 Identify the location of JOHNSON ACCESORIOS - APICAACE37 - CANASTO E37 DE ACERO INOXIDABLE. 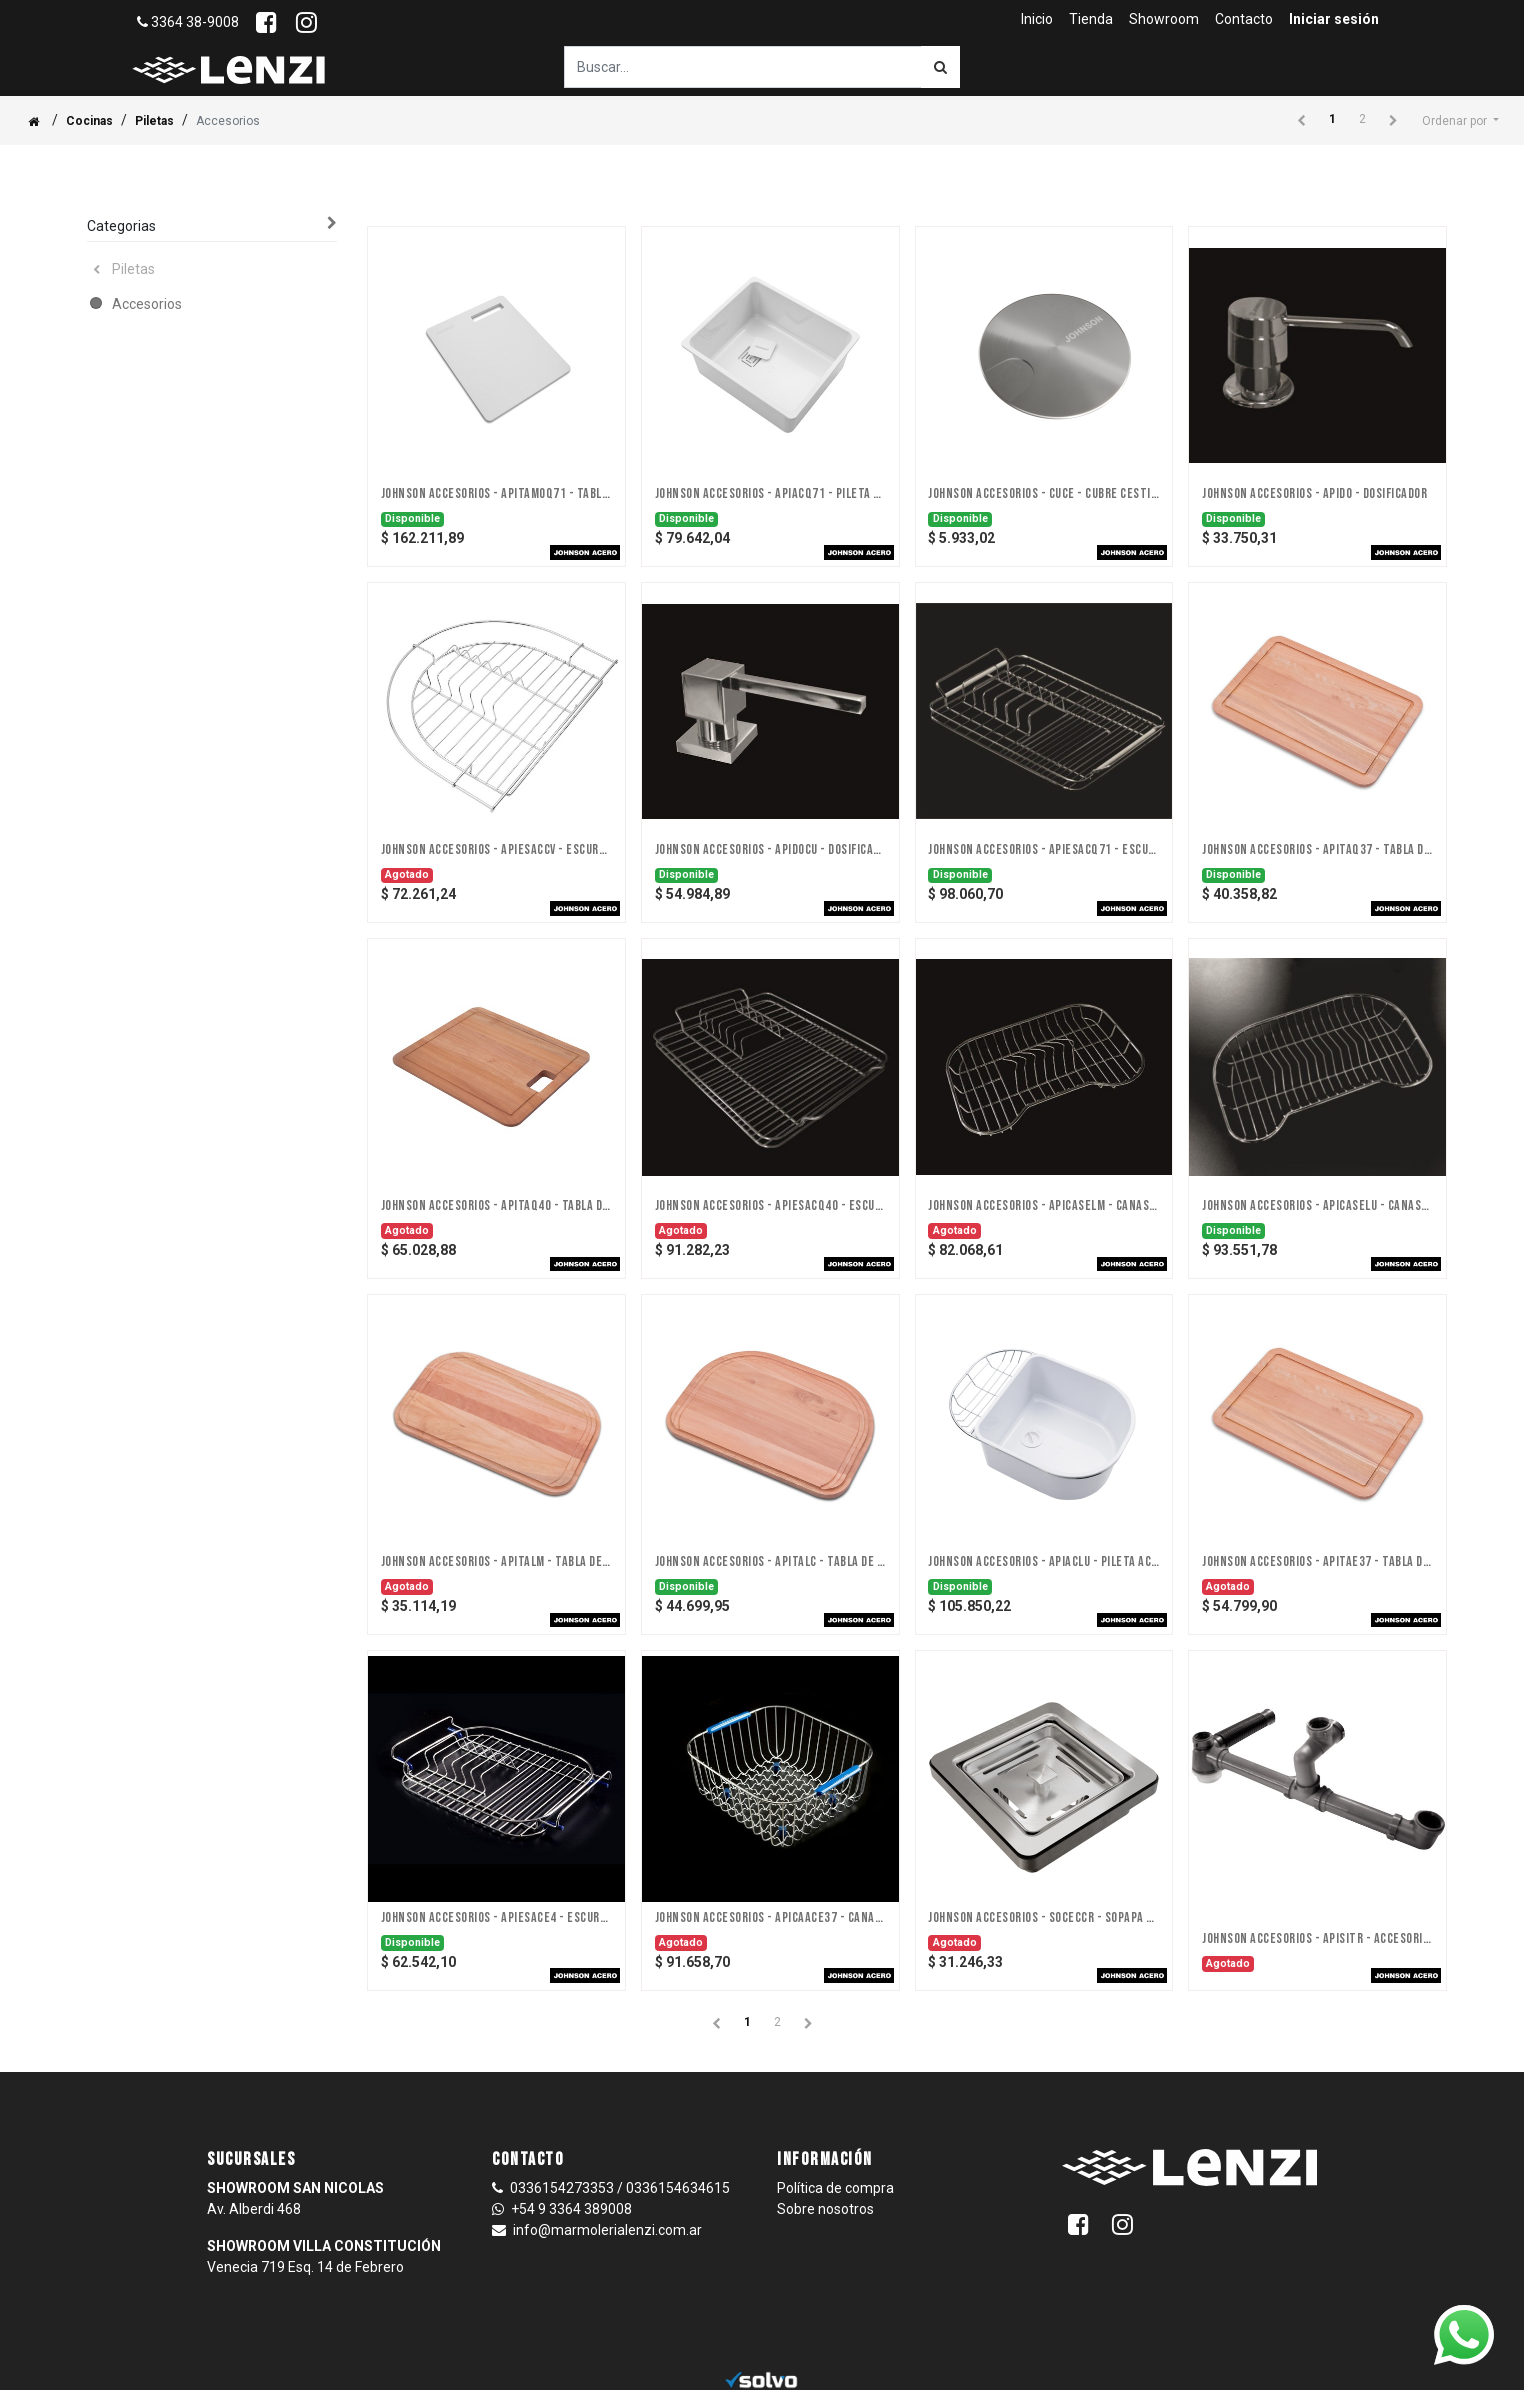
(770, 1918).